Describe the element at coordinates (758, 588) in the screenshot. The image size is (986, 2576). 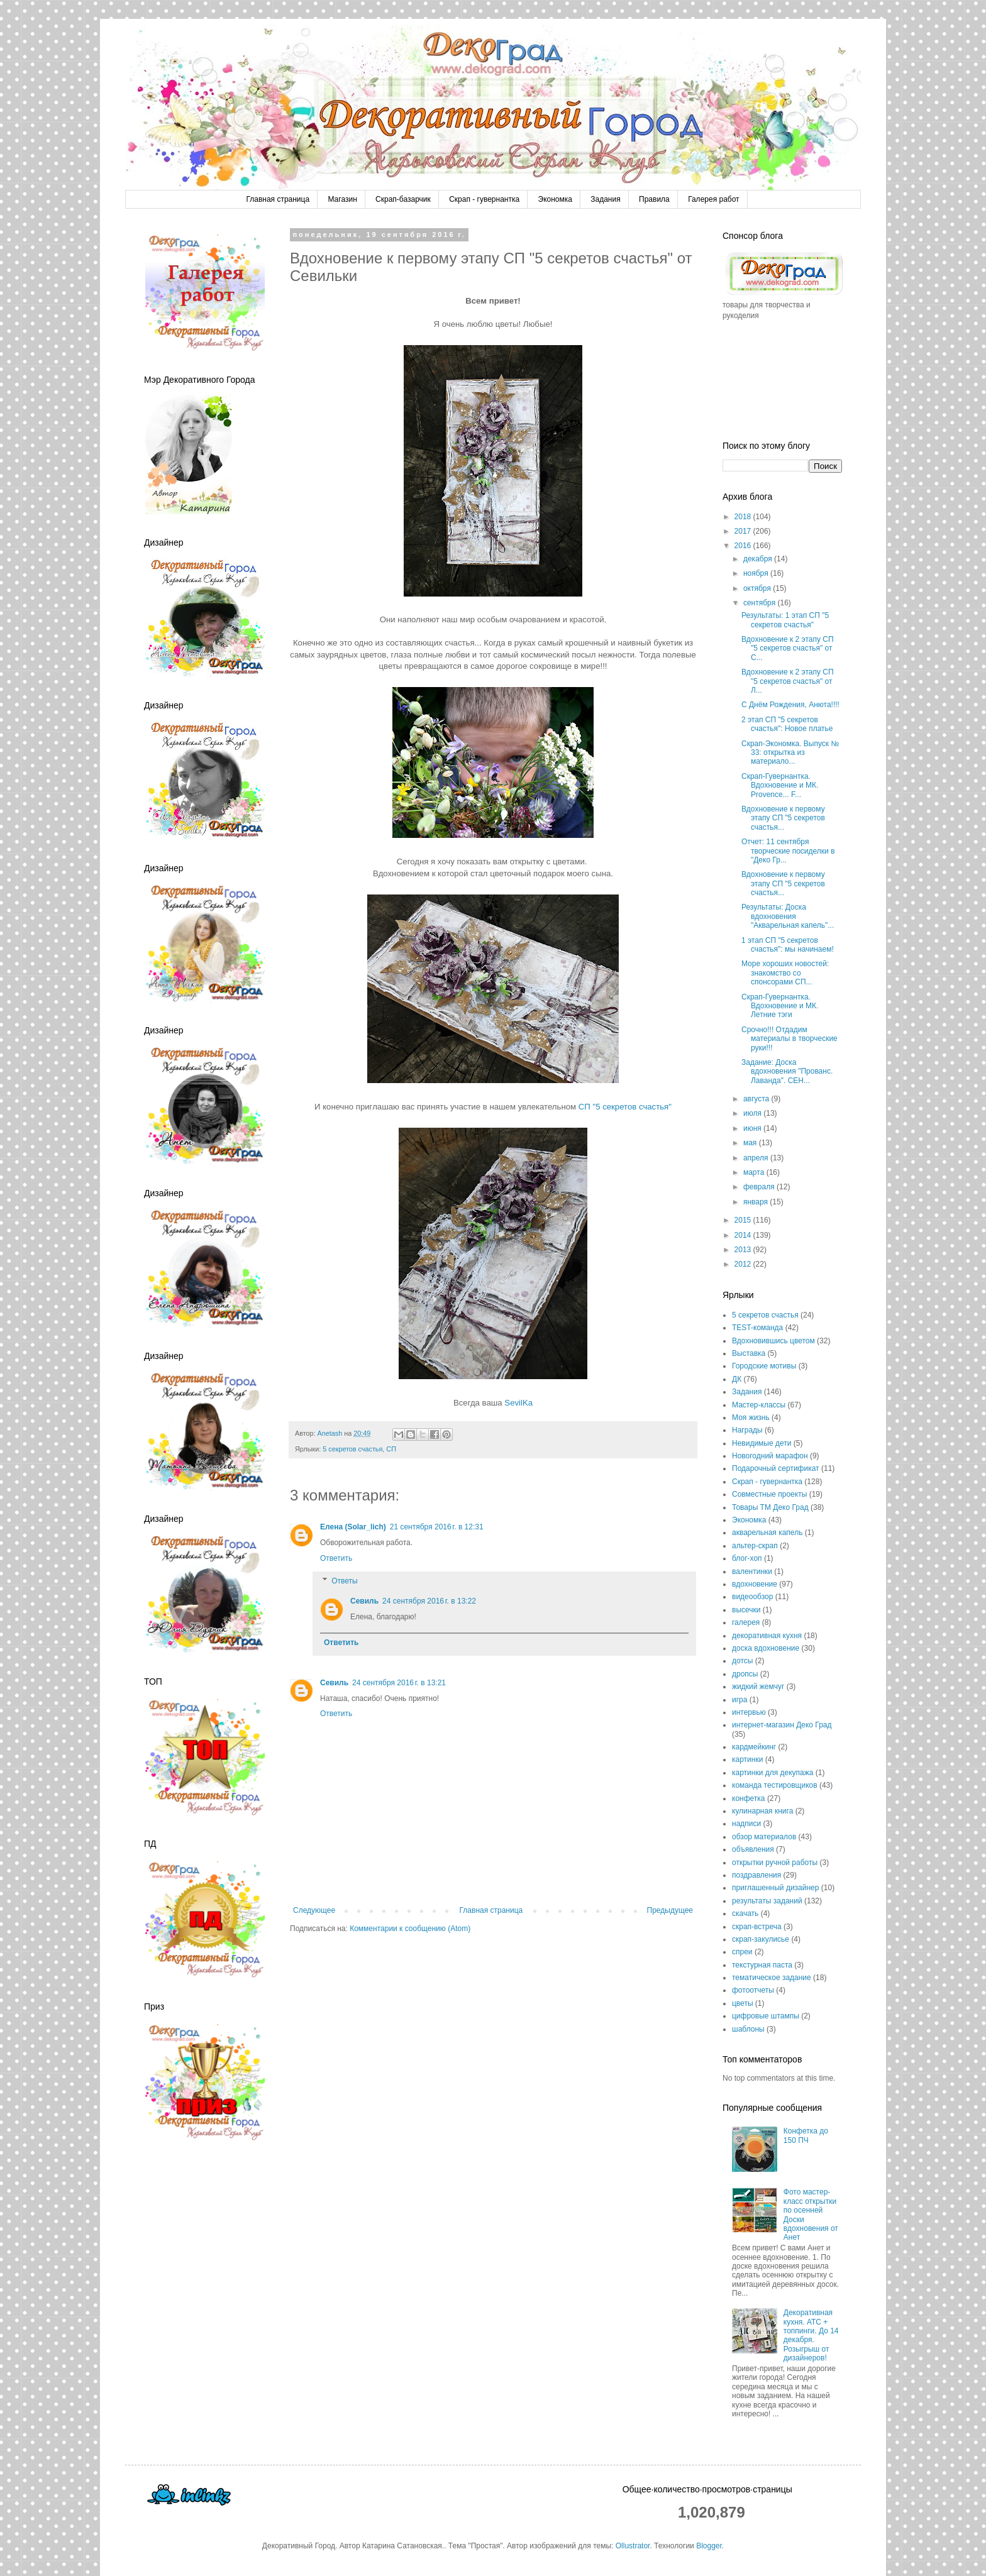
I see `октября` at that location.